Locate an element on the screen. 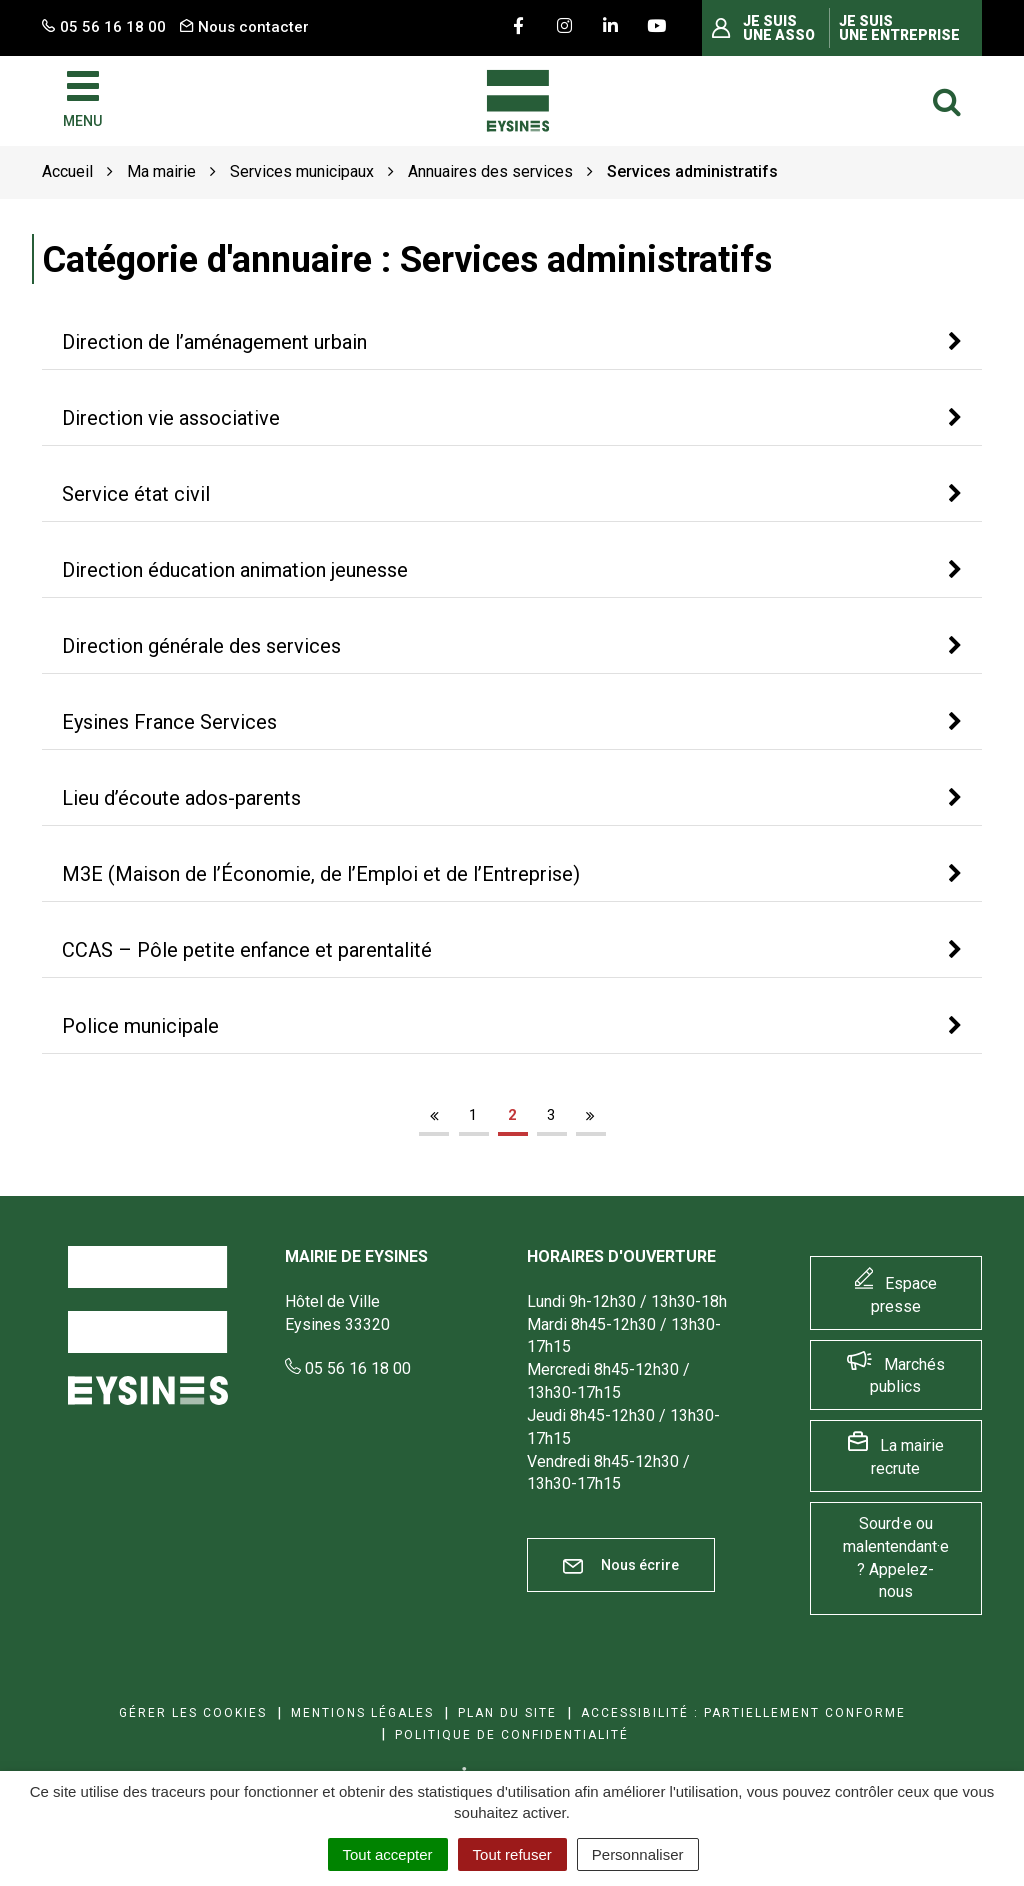  Politique de confidentialité is located at coordinates (512, 1735).